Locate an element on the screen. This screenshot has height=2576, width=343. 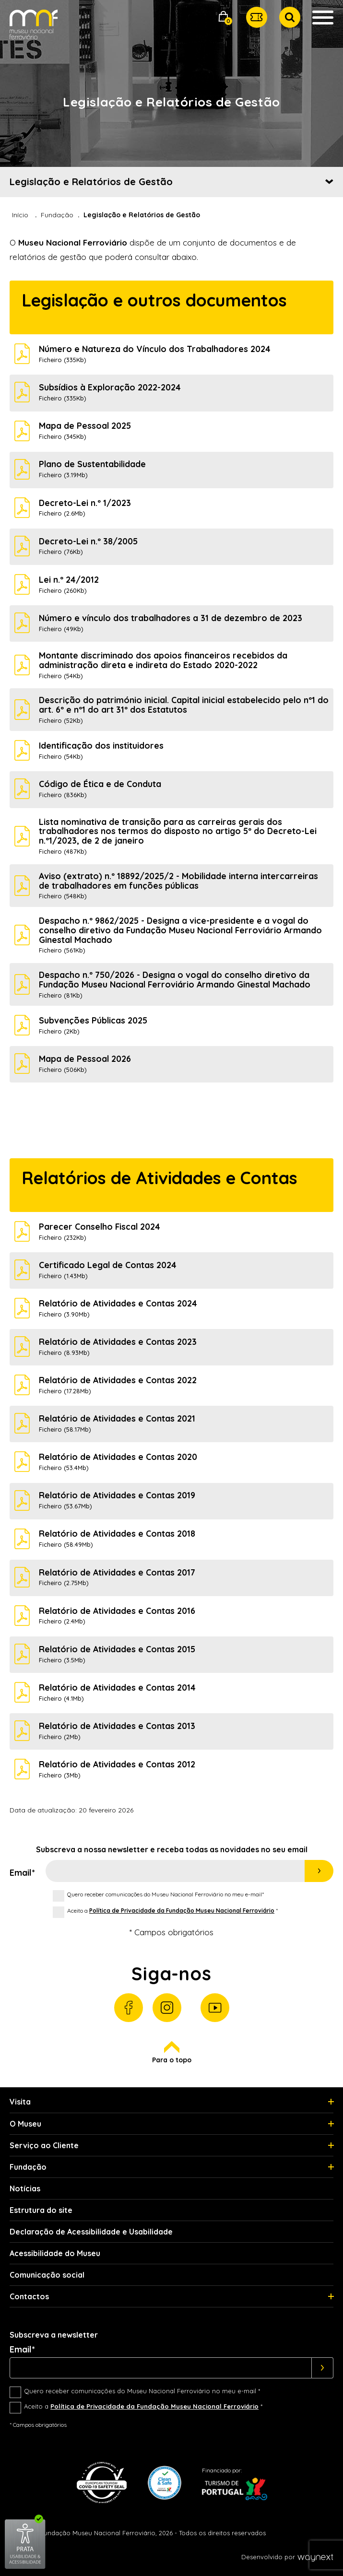
Acessibilidade do Museu is located at coordinates (55, 2253).